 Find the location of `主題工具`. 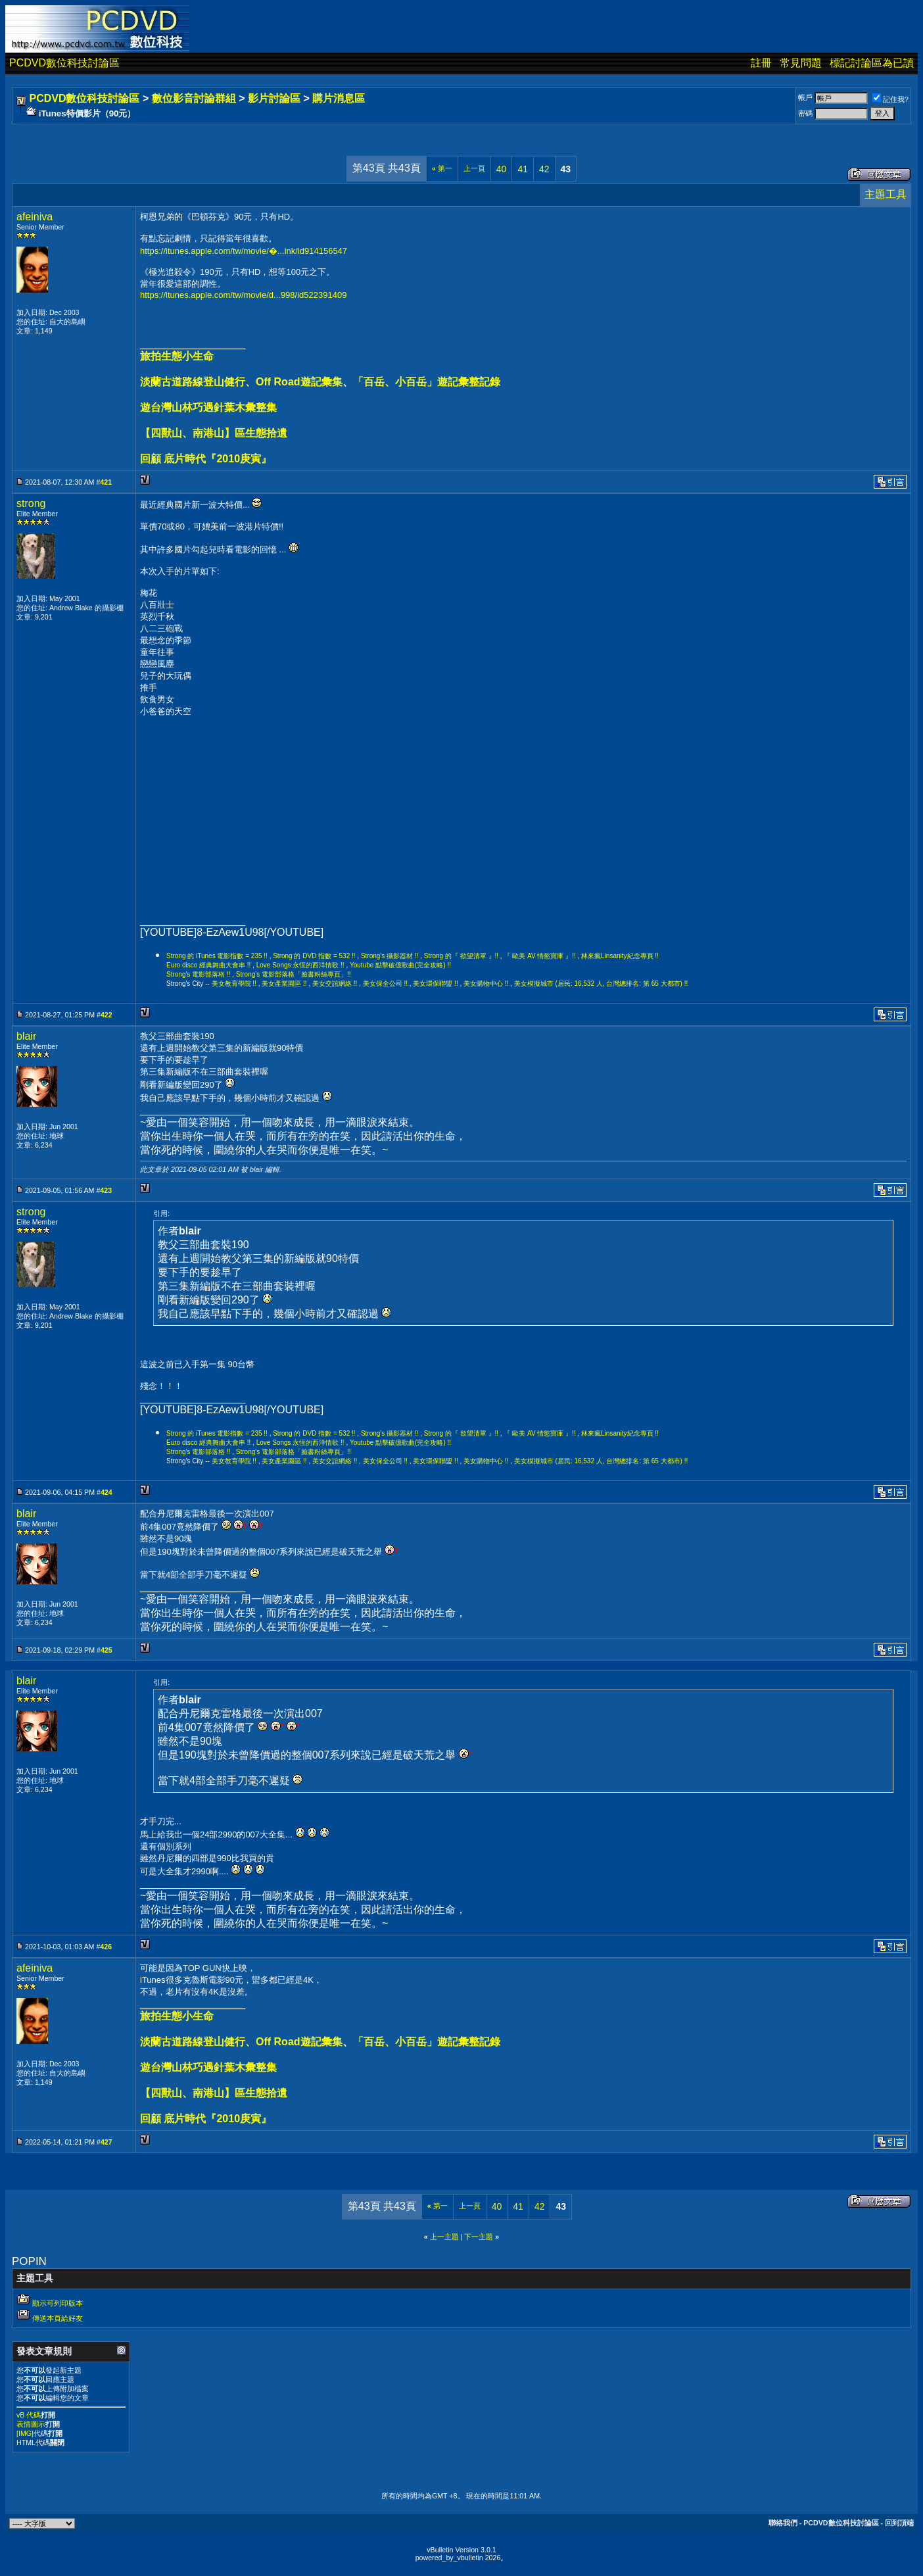

主題工具 is located at coordinates (885, 194).